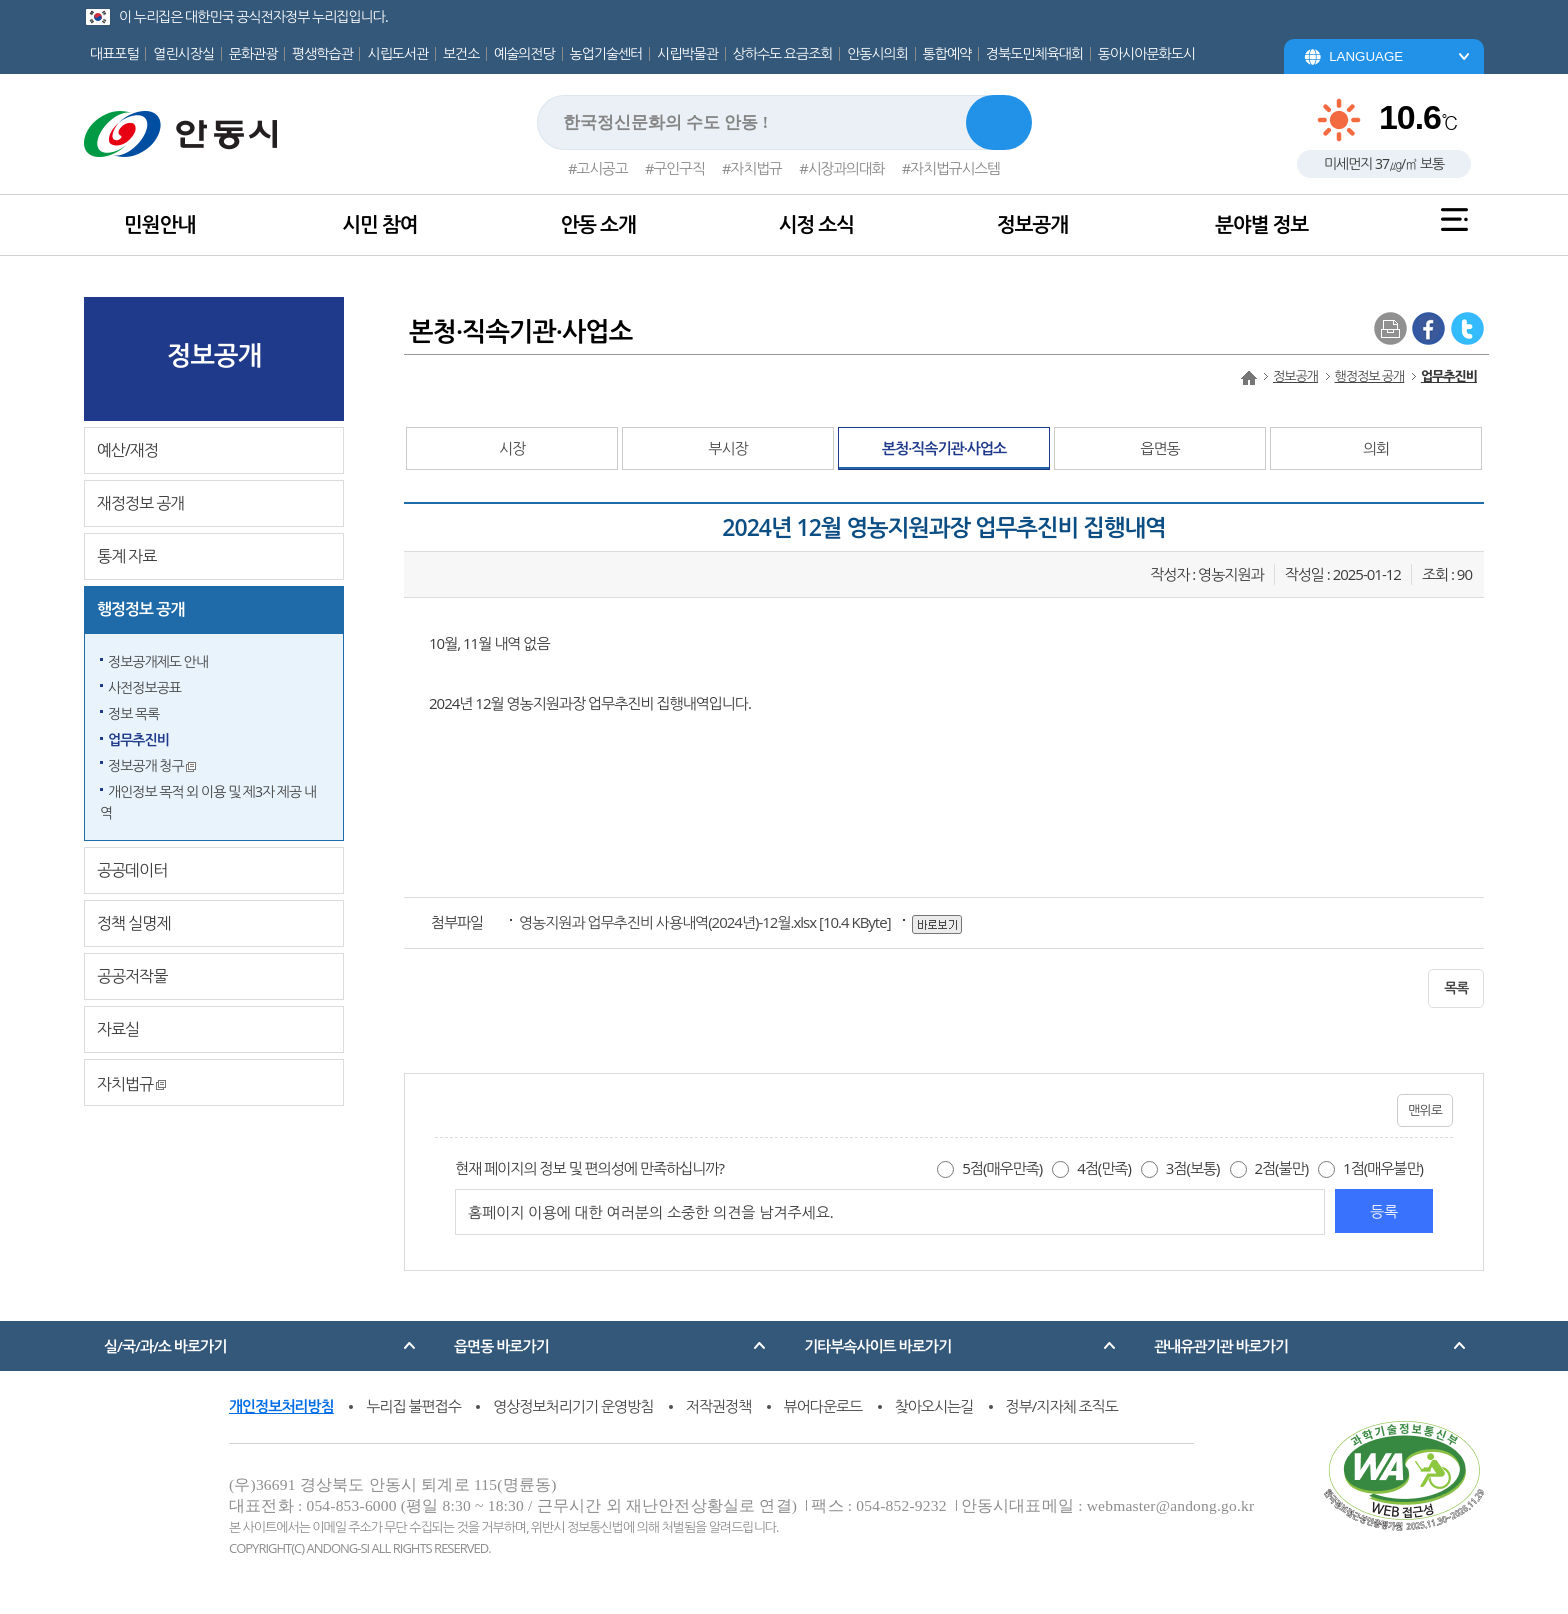 The height and width of the screenshot is (1614, 1568). Describe the element at coordinates (1261, 224) in the screenshot. I see `분야별 정보` at that location.